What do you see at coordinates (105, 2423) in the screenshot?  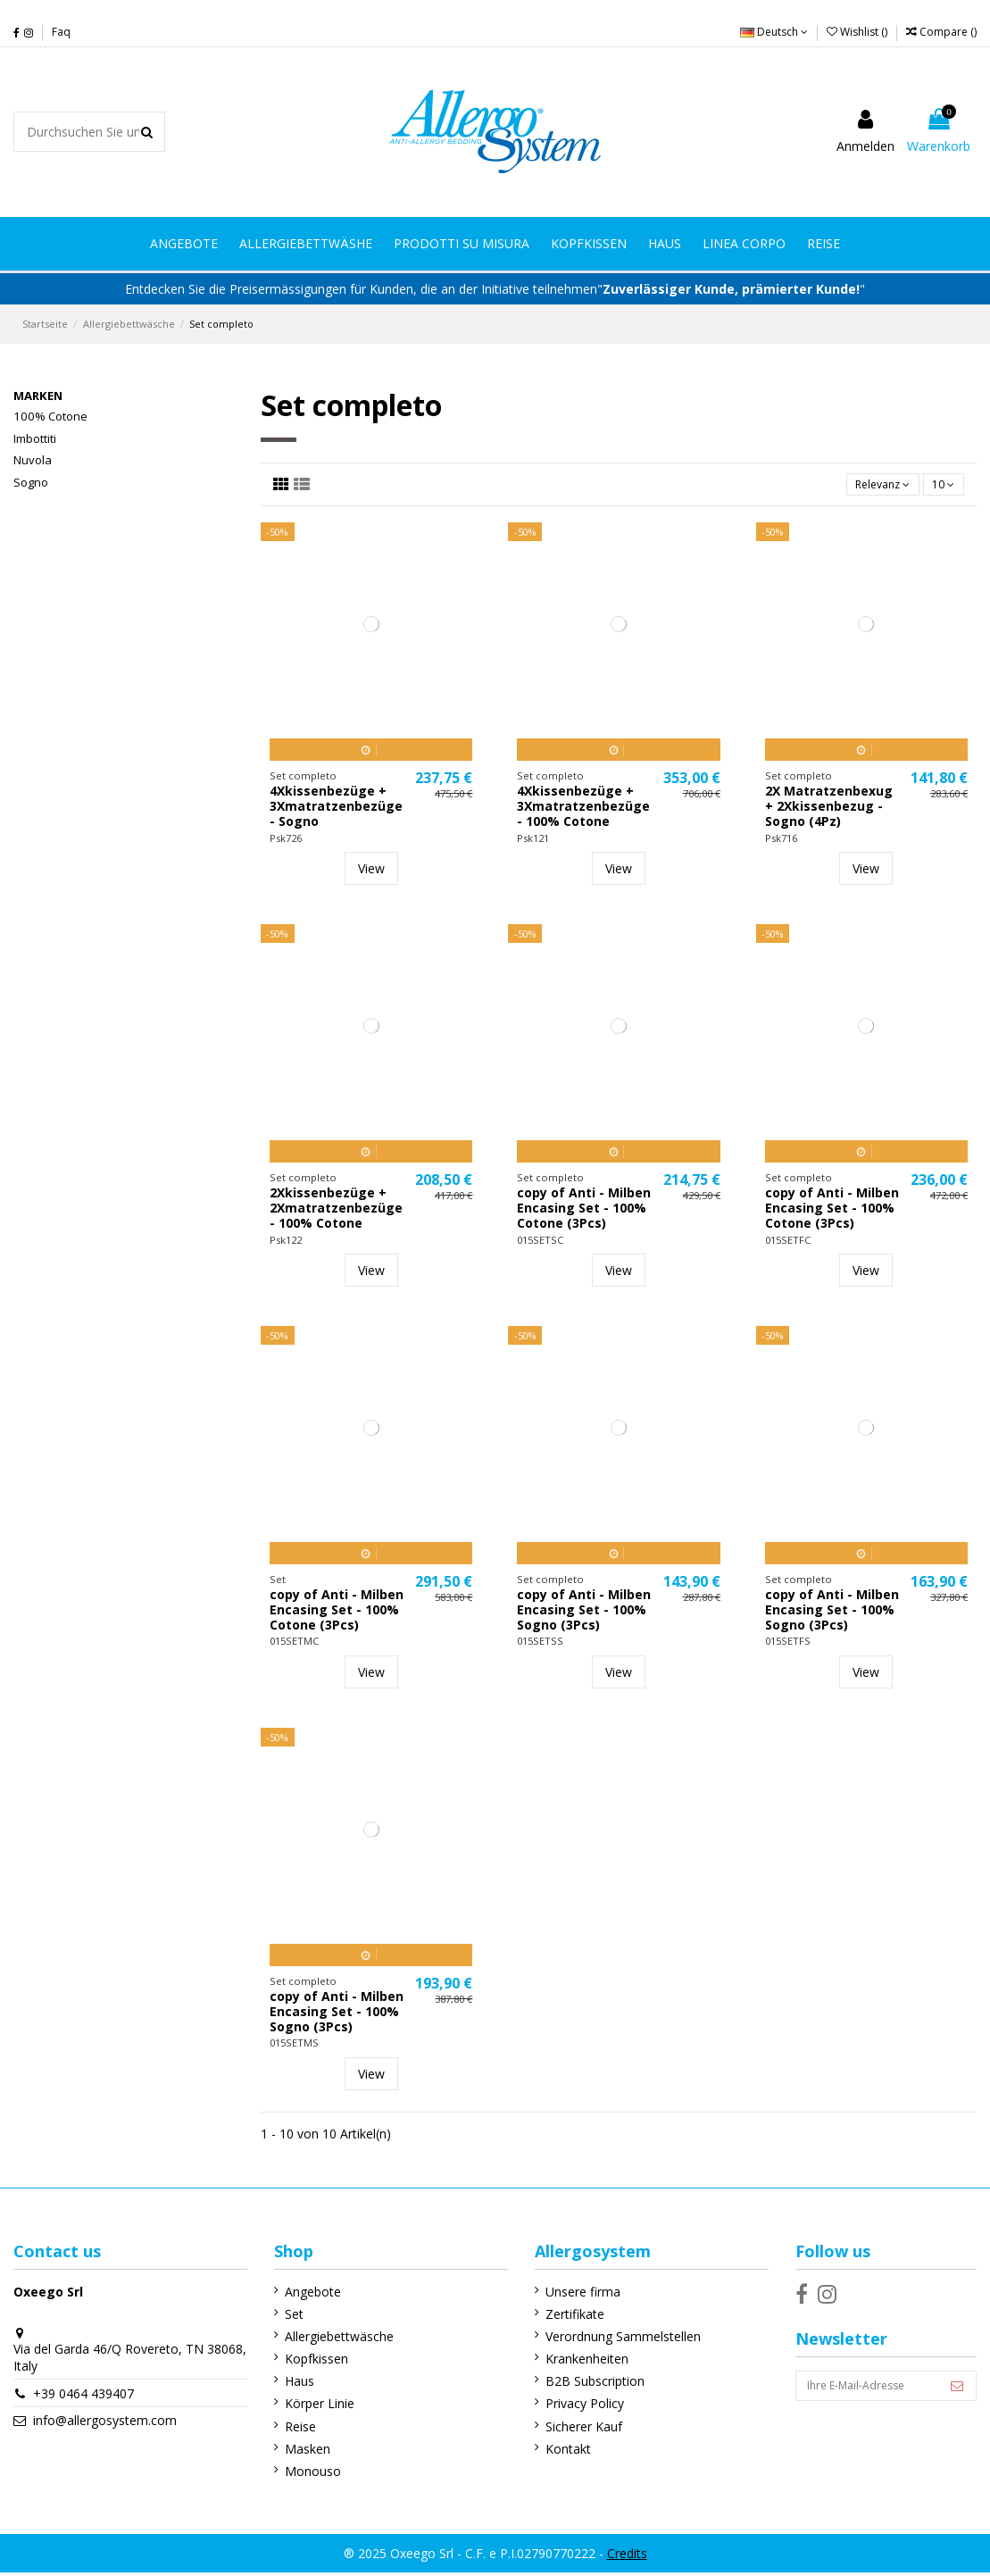 I see `info@allergosystem.com` at bounding box center [105, 2423].